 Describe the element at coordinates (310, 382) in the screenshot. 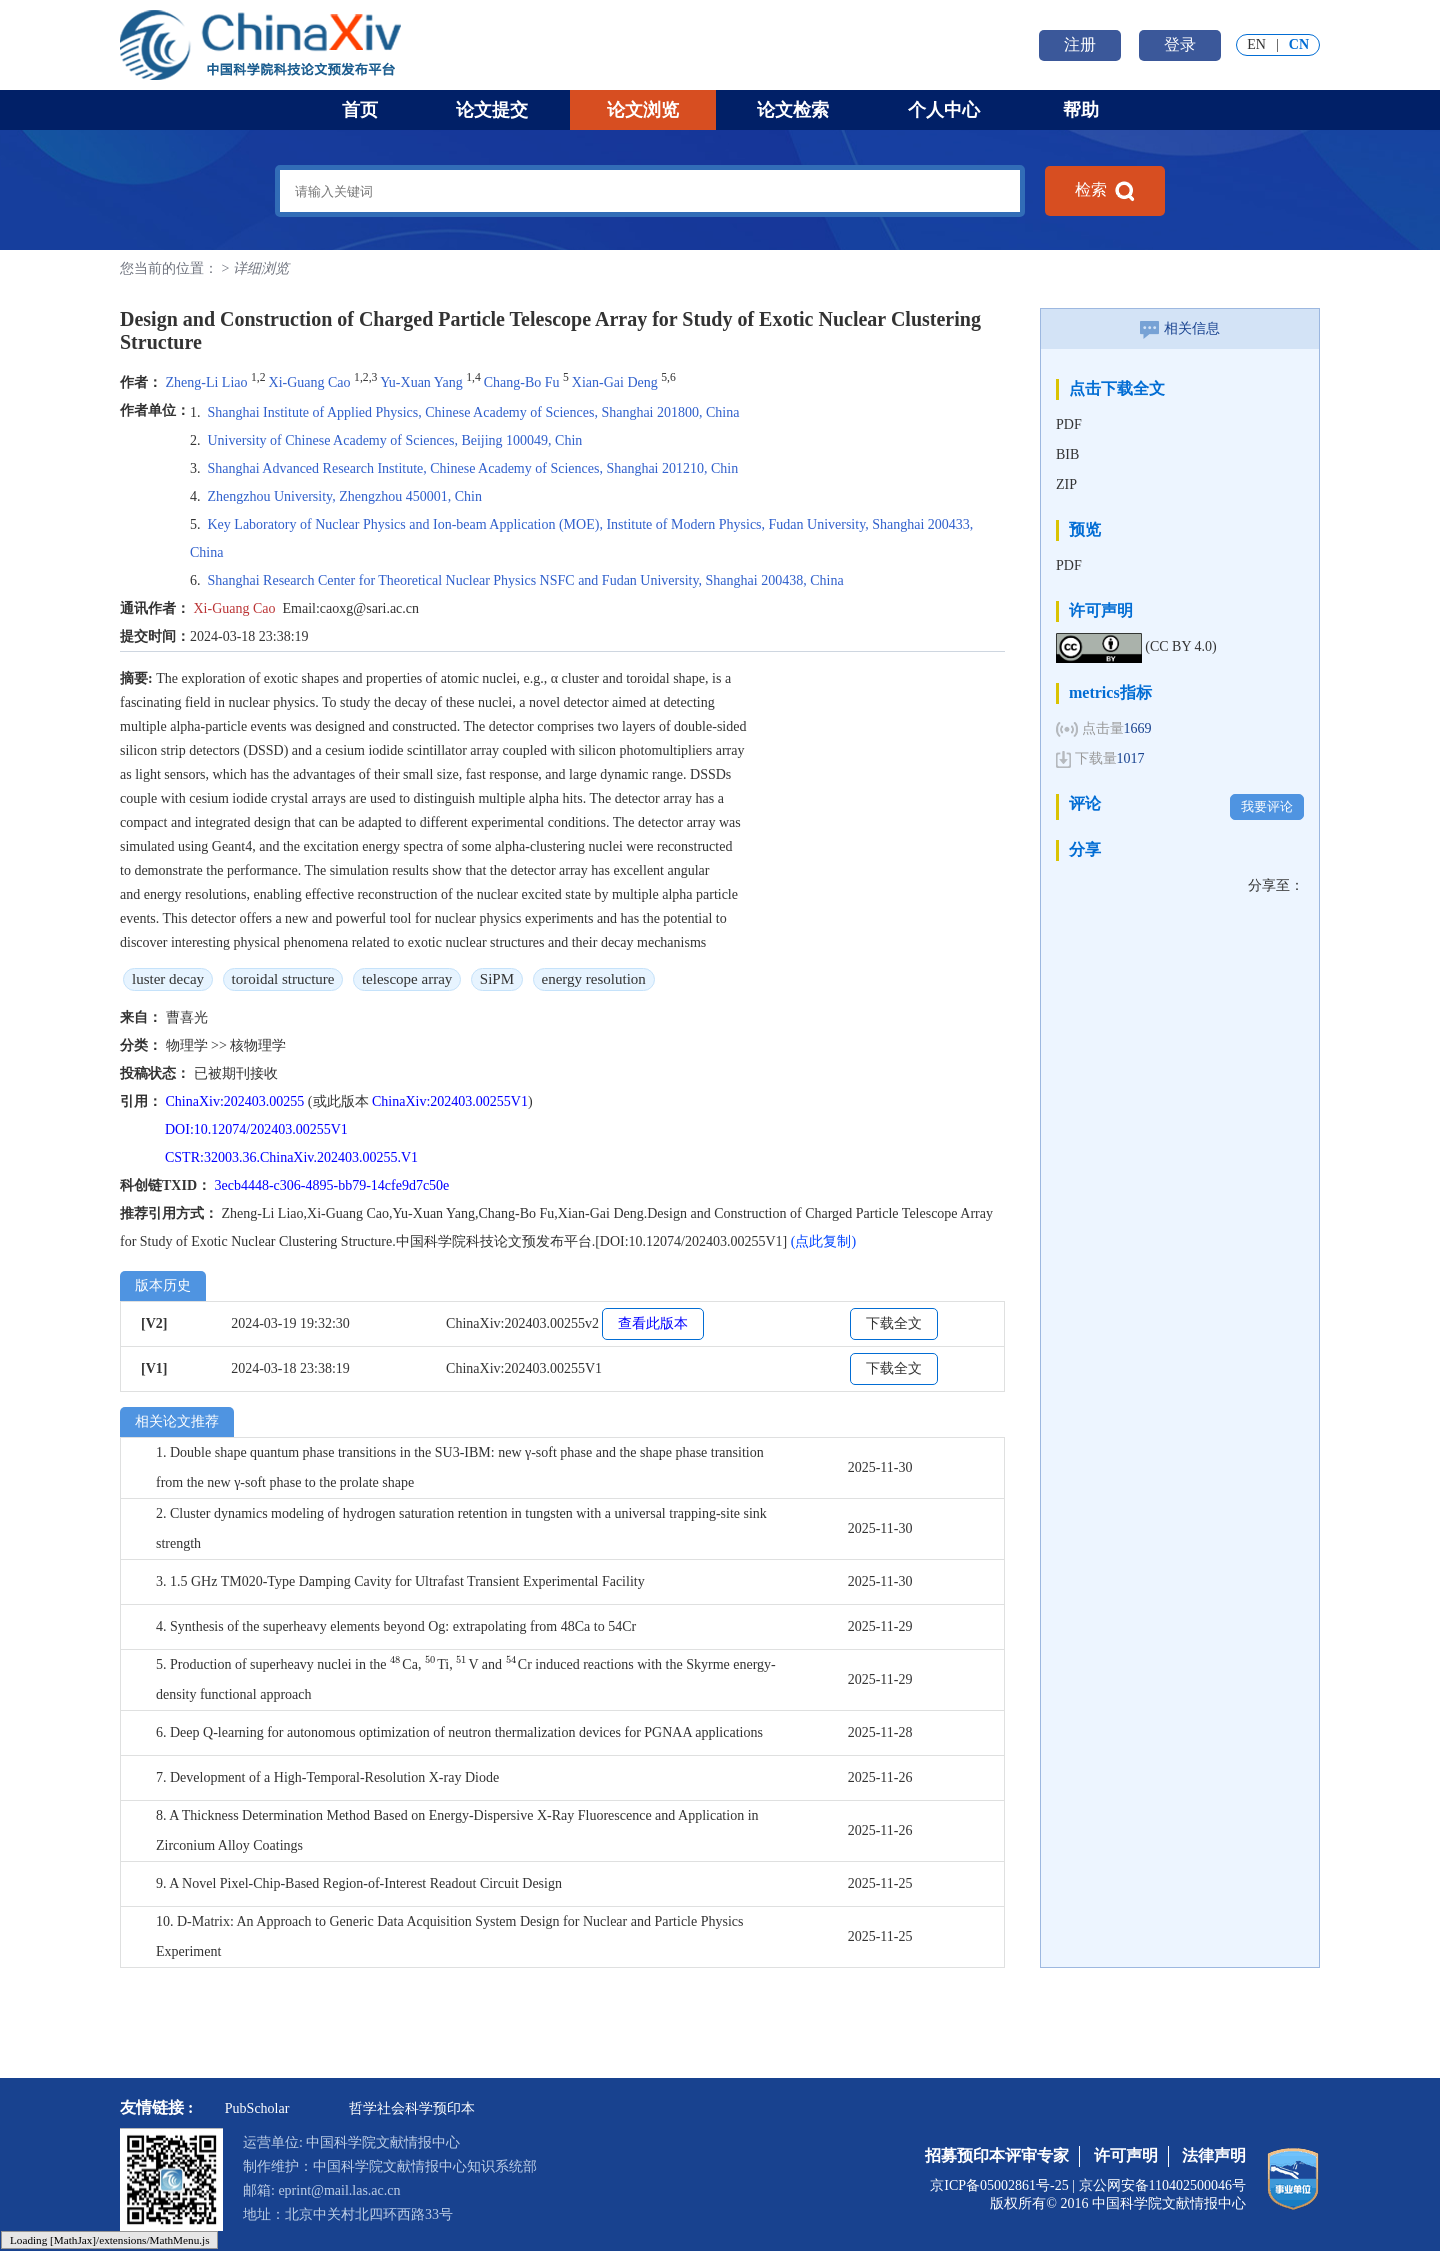

I see `Xi-Guang Cao` at that location.